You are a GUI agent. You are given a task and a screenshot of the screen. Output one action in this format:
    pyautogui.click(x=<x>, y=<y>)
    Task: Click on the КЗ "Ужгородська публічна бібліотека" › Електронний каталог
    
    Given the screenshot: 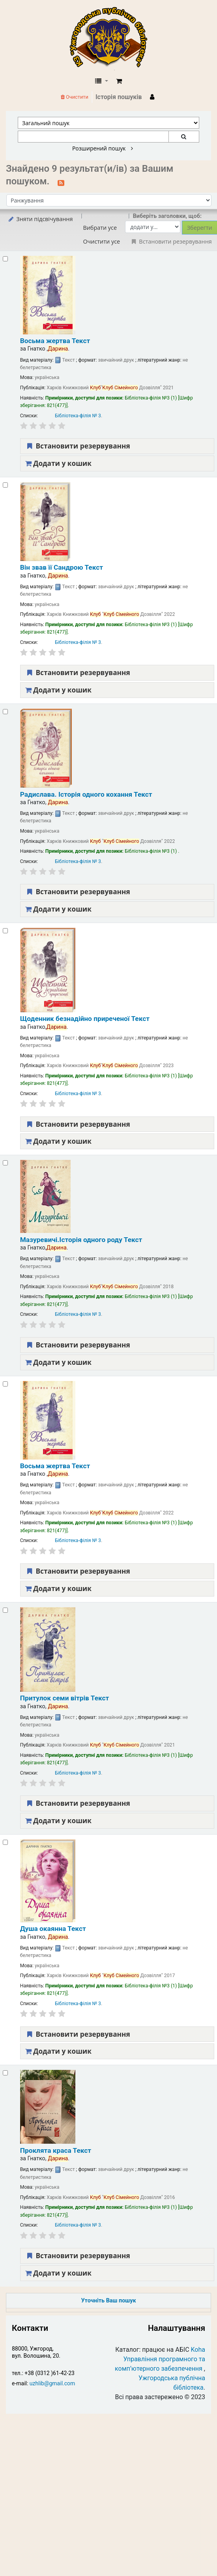 What is the action you would take?
    pyautogui.click(x=112, y=38)
    